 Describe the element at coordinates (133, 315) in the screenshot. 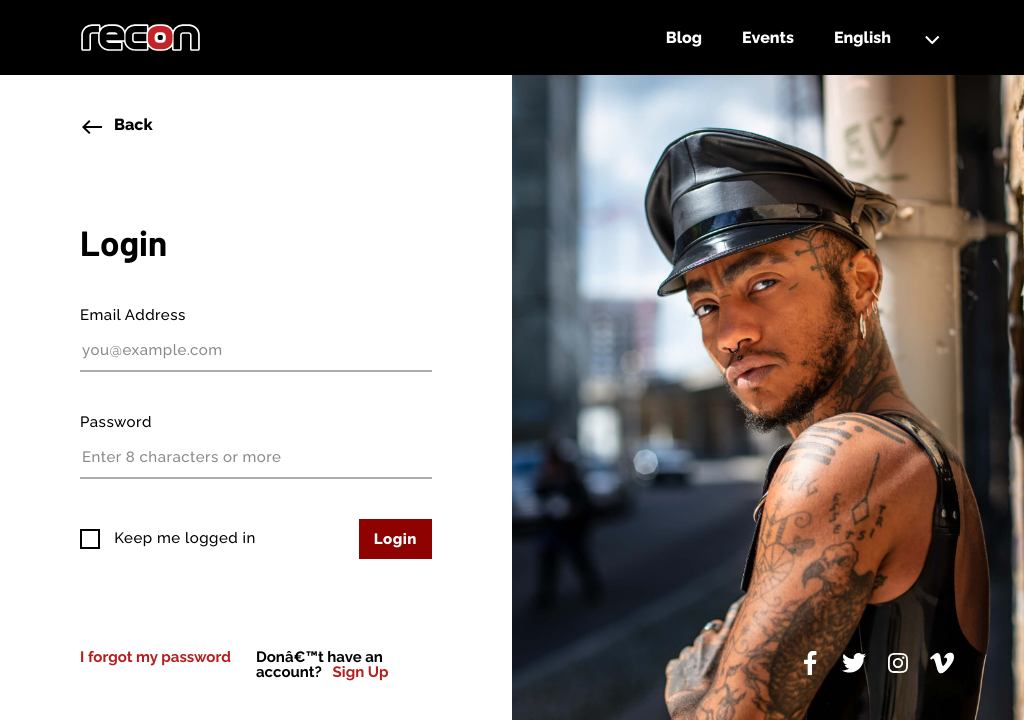

I see `Email Address` at that location.